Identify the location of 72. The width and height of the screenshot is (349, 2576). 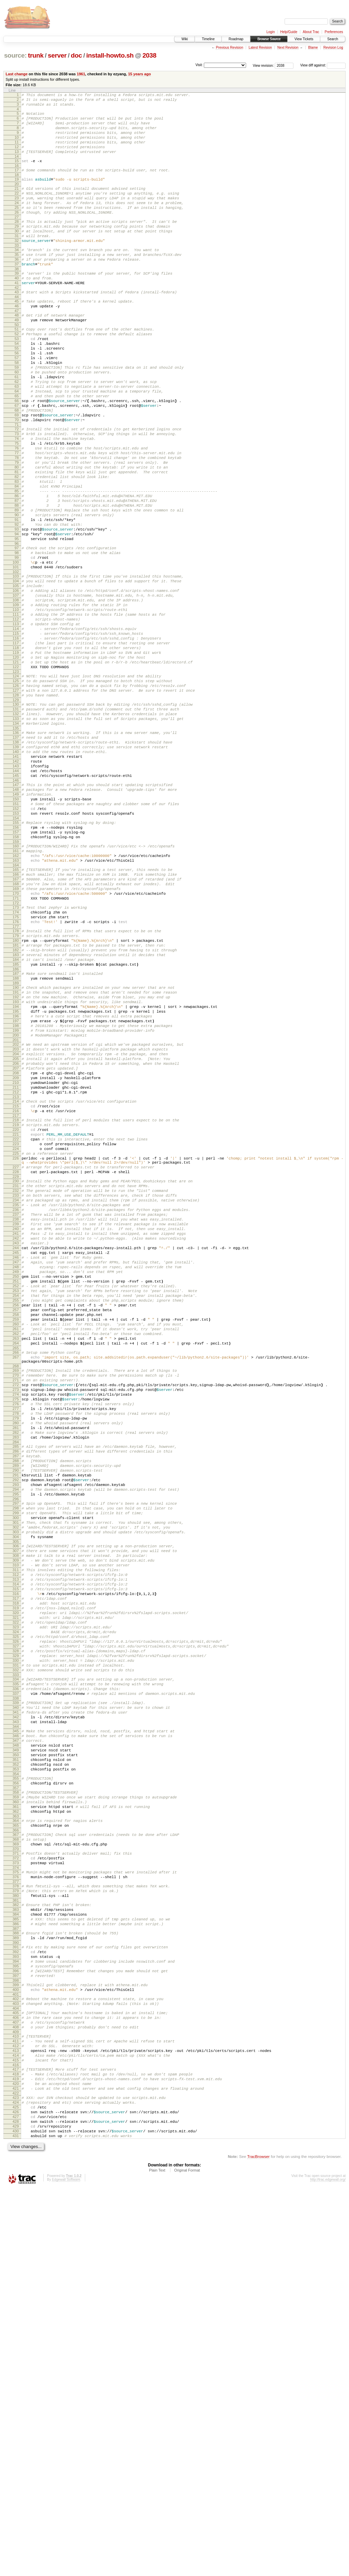
(17, 488).